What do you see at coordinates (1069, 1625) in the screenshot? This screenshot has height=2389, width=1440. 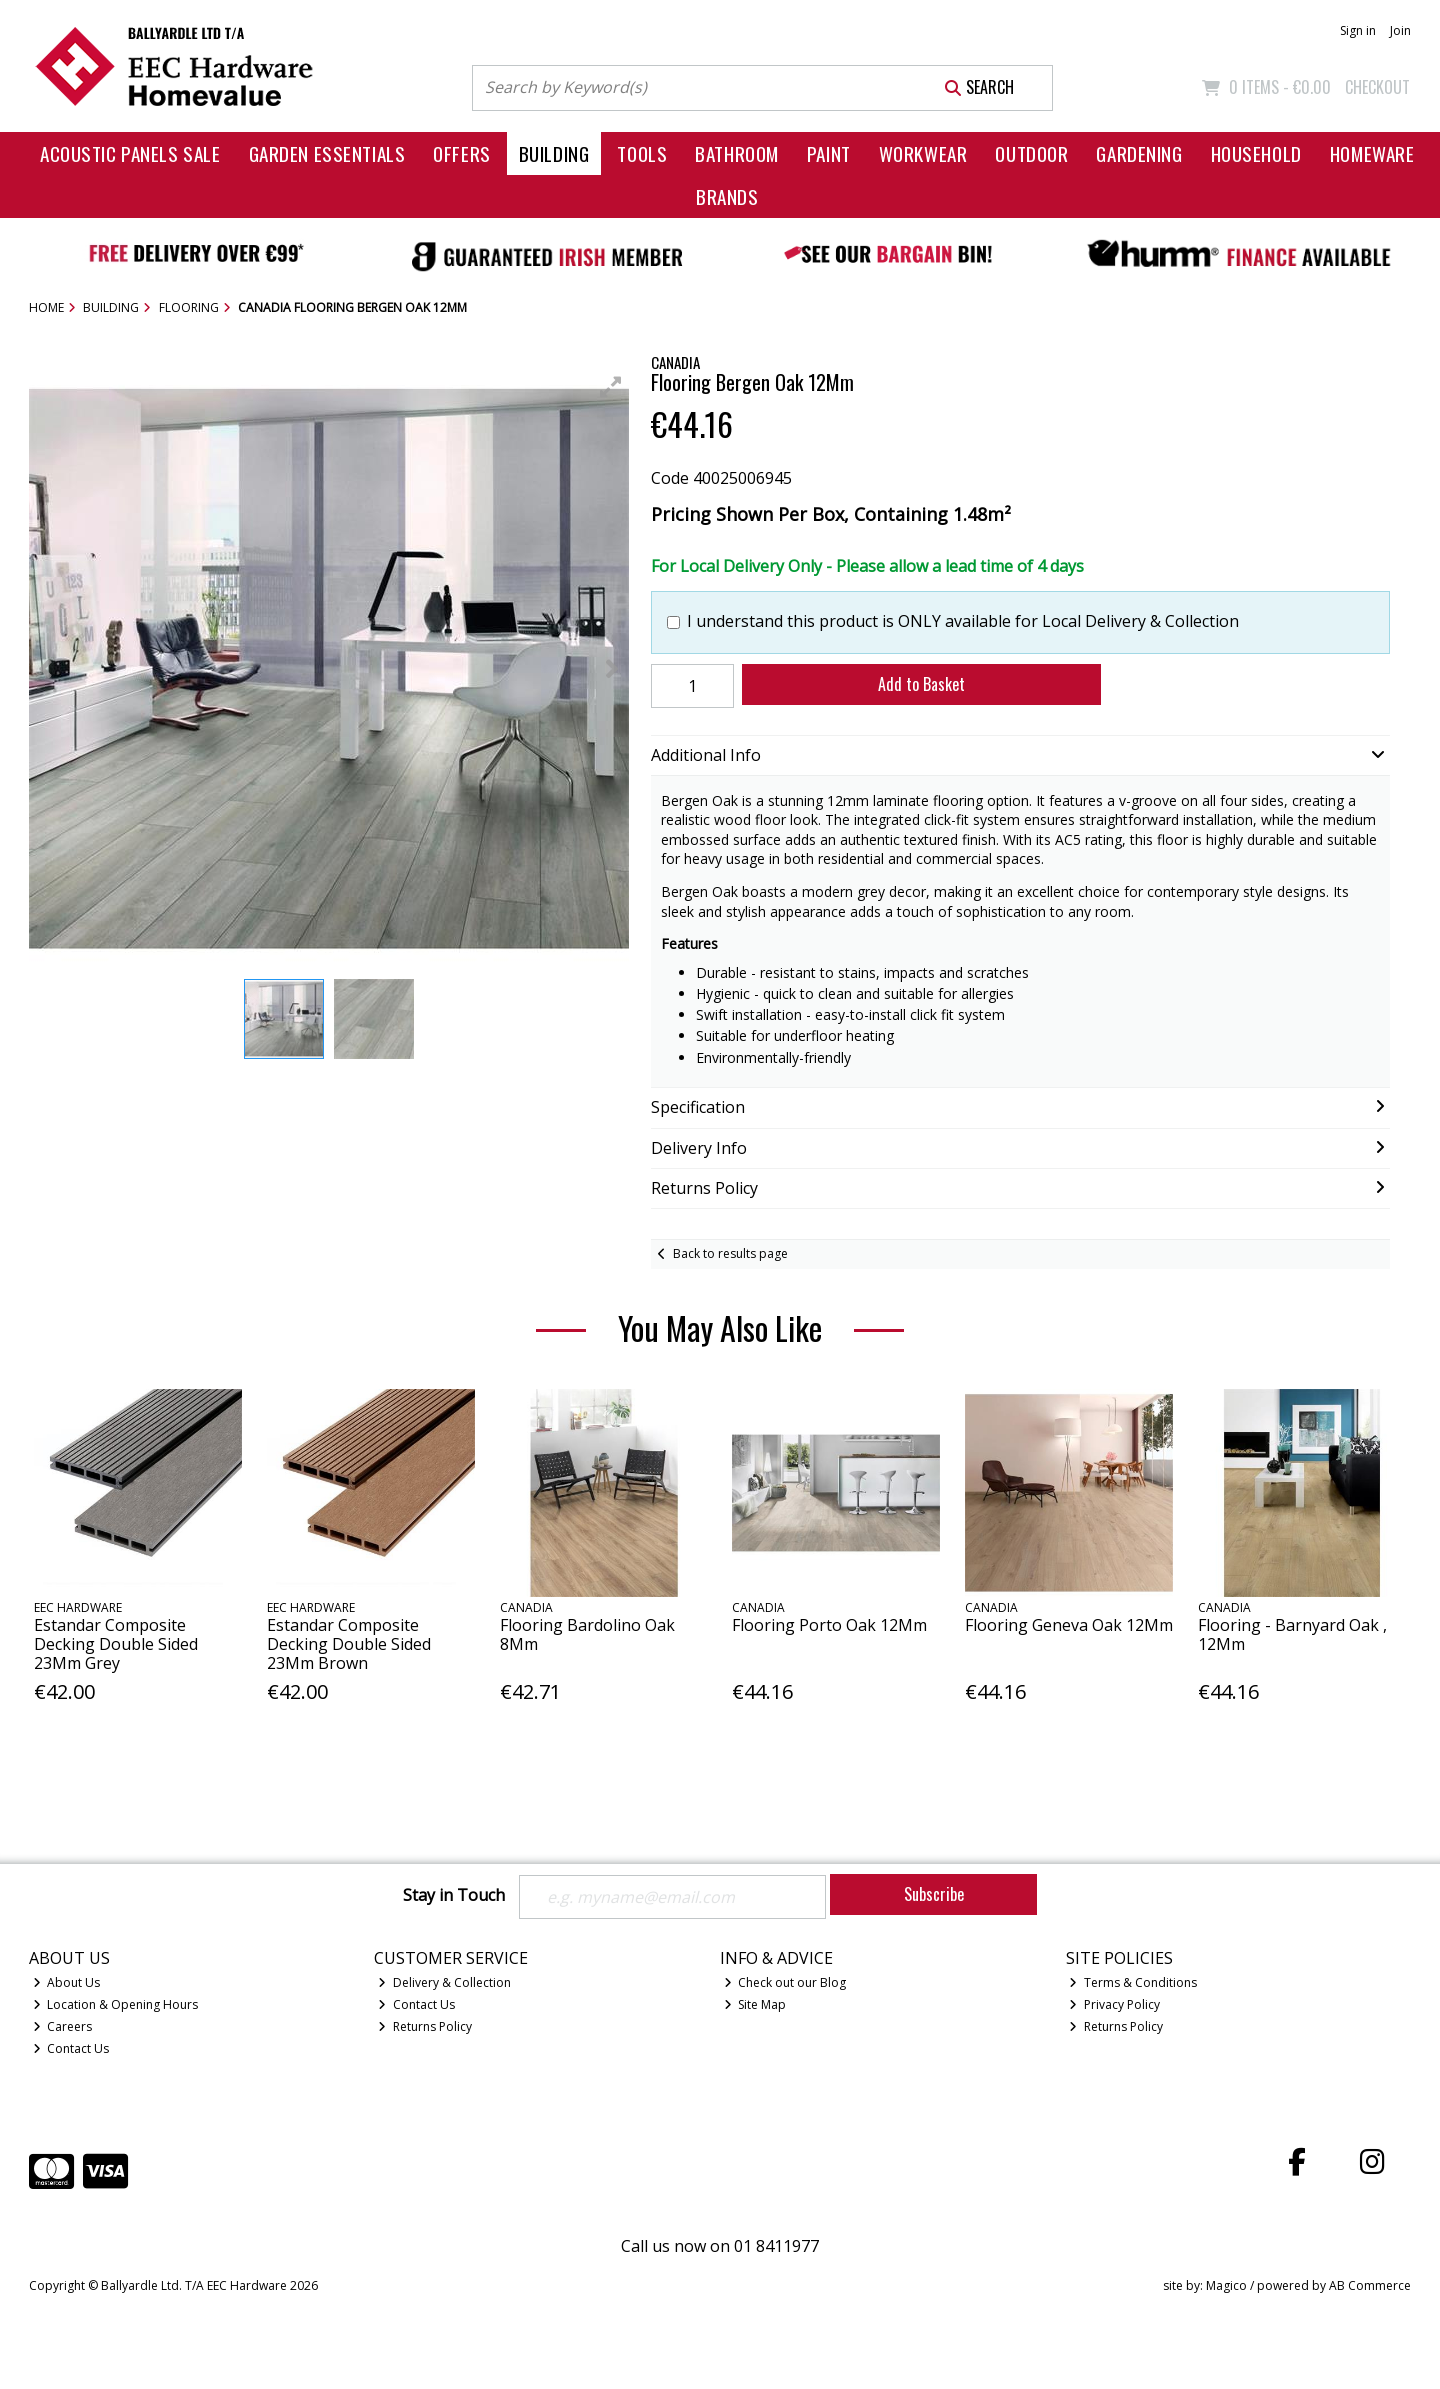 I see `Flooring Geneva Oak 12Mm` at bounding box center [1069, 1625].